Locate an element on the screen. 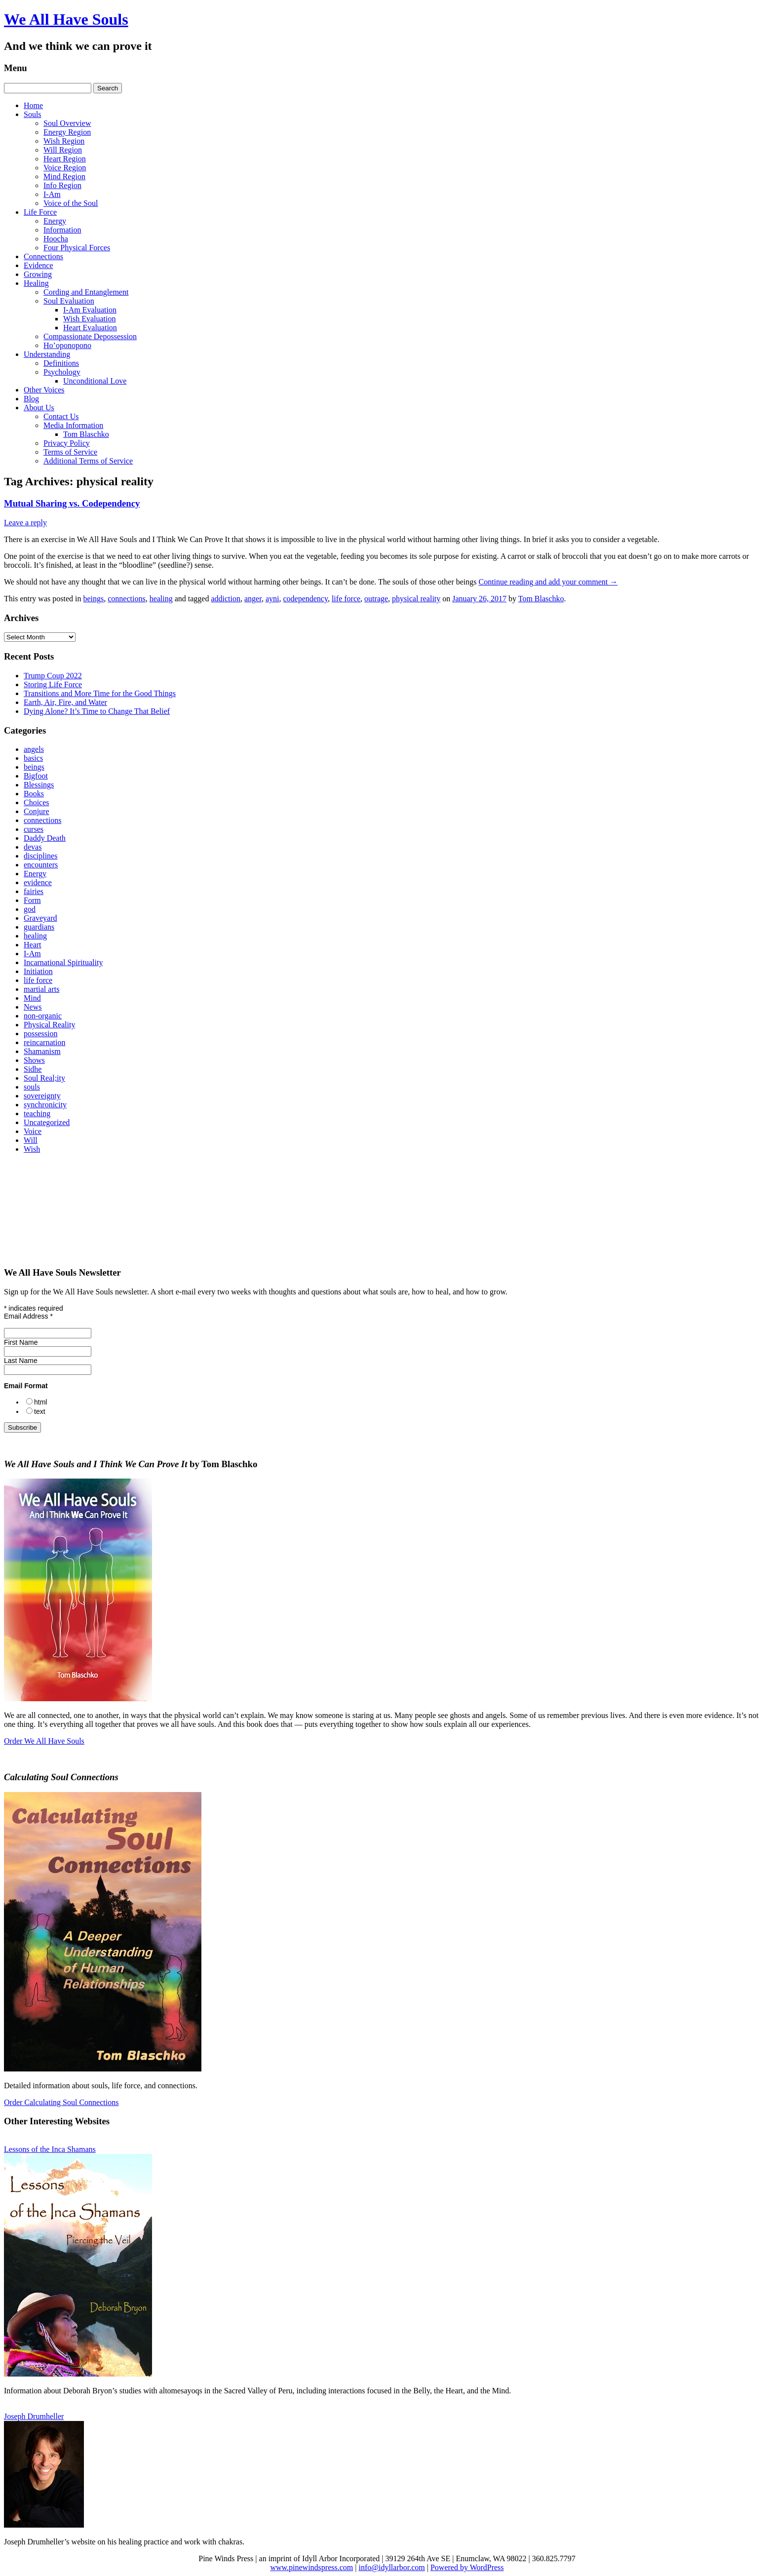 Image resolution: width=774 pixels, height=2576 pixels. fairies is located at coordinates (33, 891).